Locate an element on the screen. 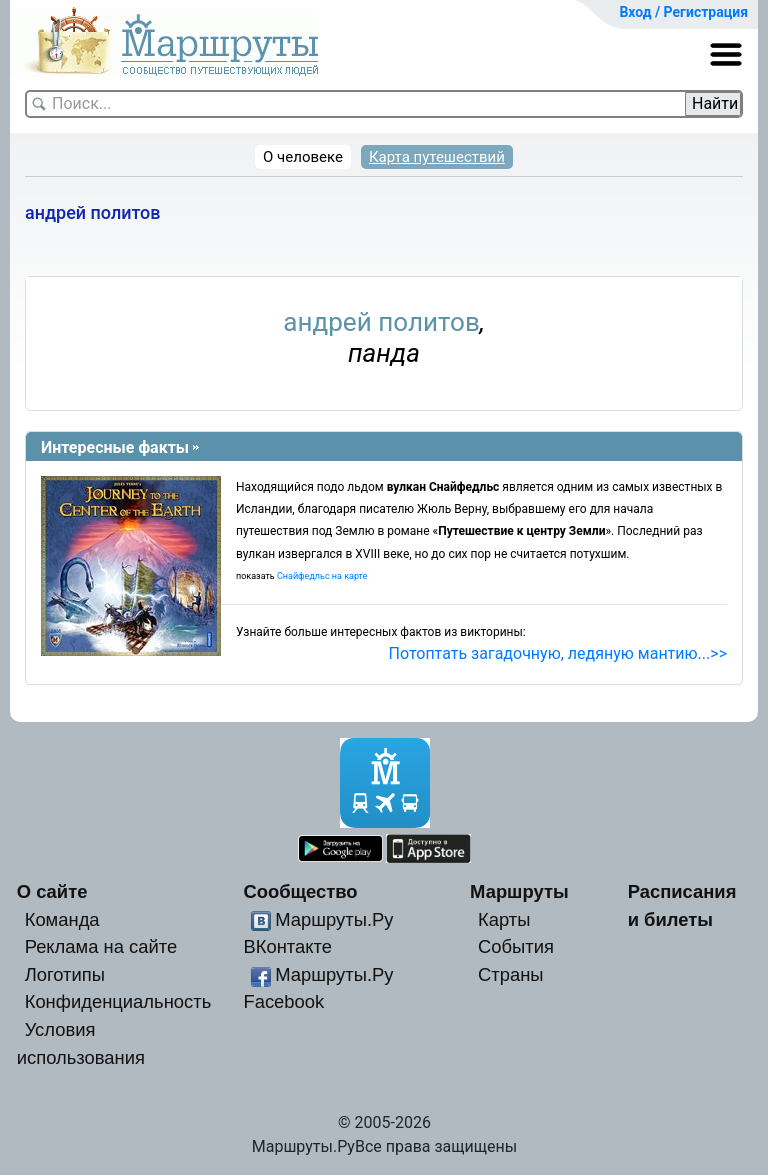 The width and height of the screenshot is (768, 1175). Вход / Регистрация is located at coordinates (683, 12).